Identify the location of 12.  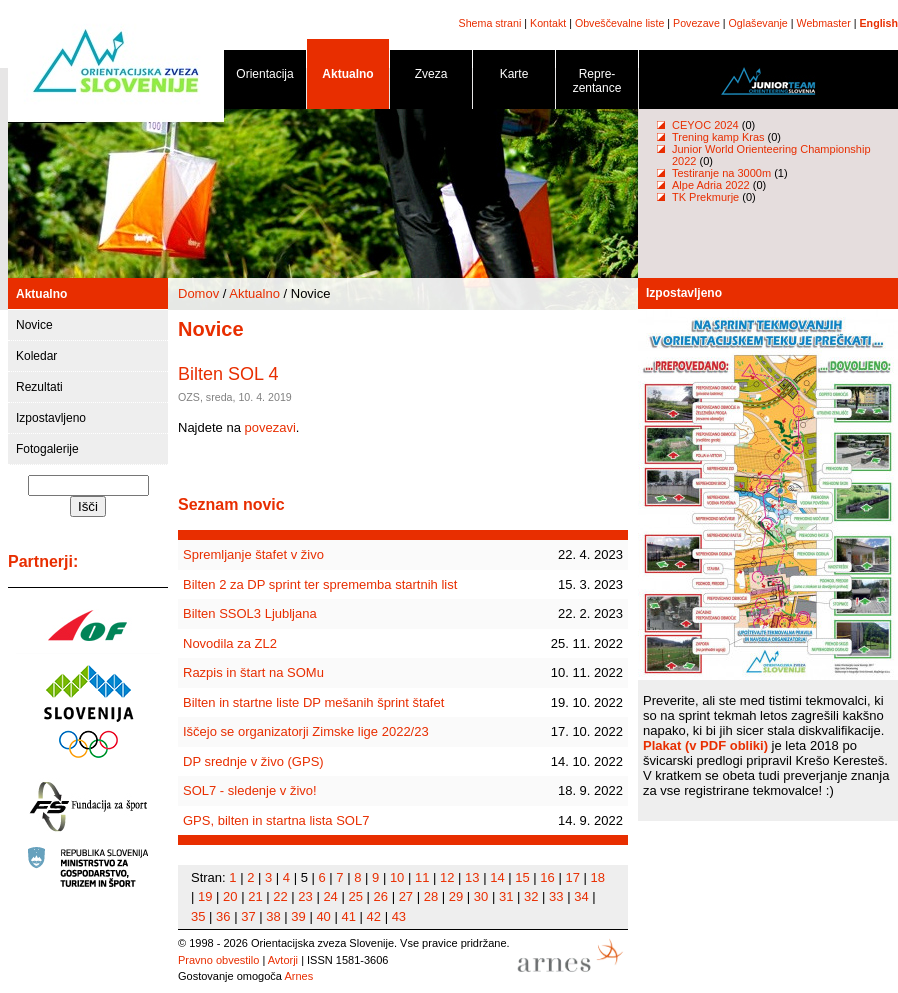
(447, 877).